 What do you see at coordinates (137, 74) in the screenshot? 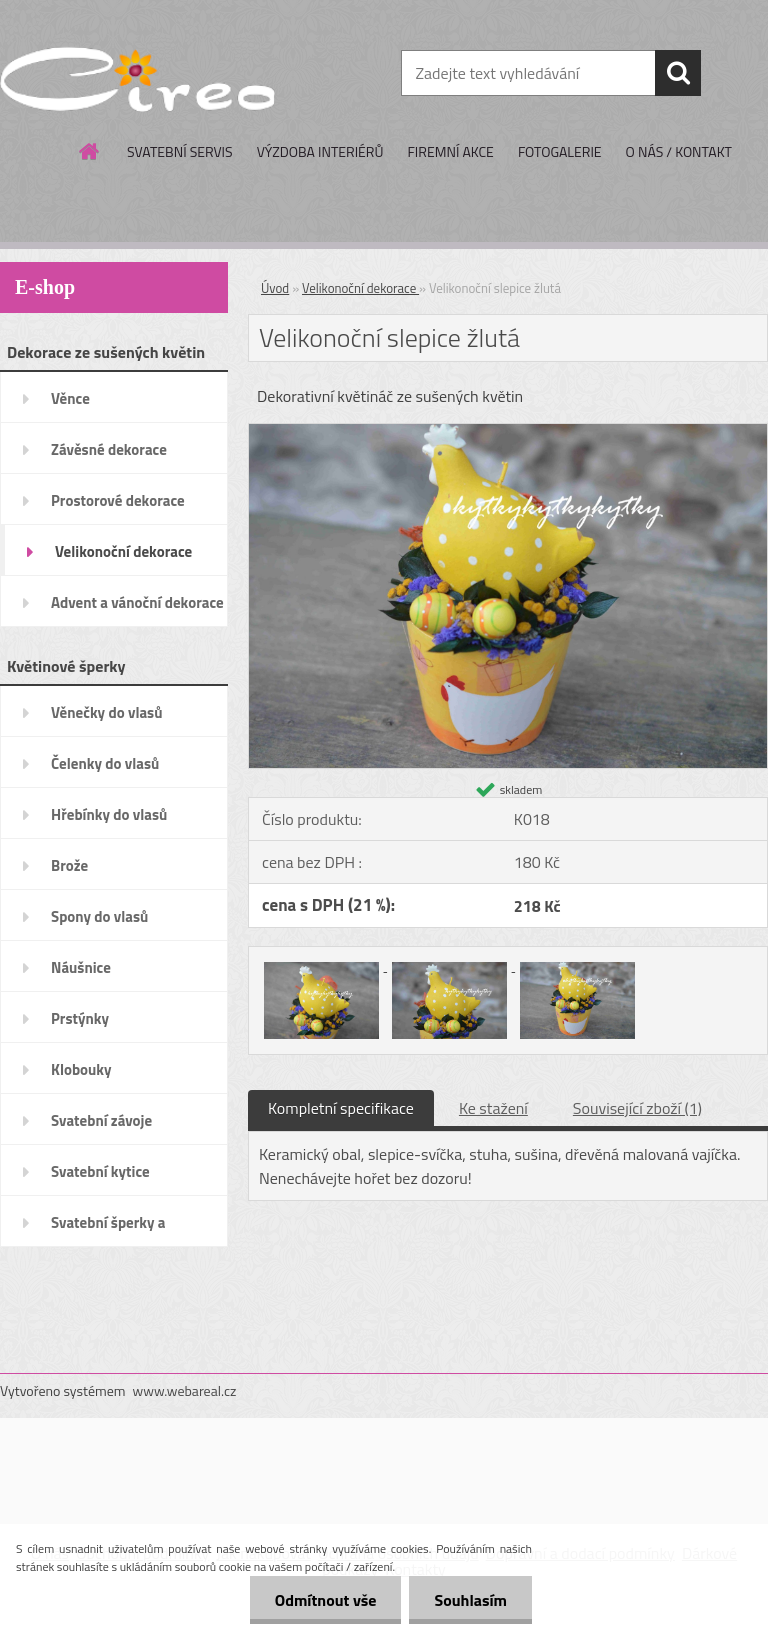
I see `[Logo]` at bounding box center [137, 74].